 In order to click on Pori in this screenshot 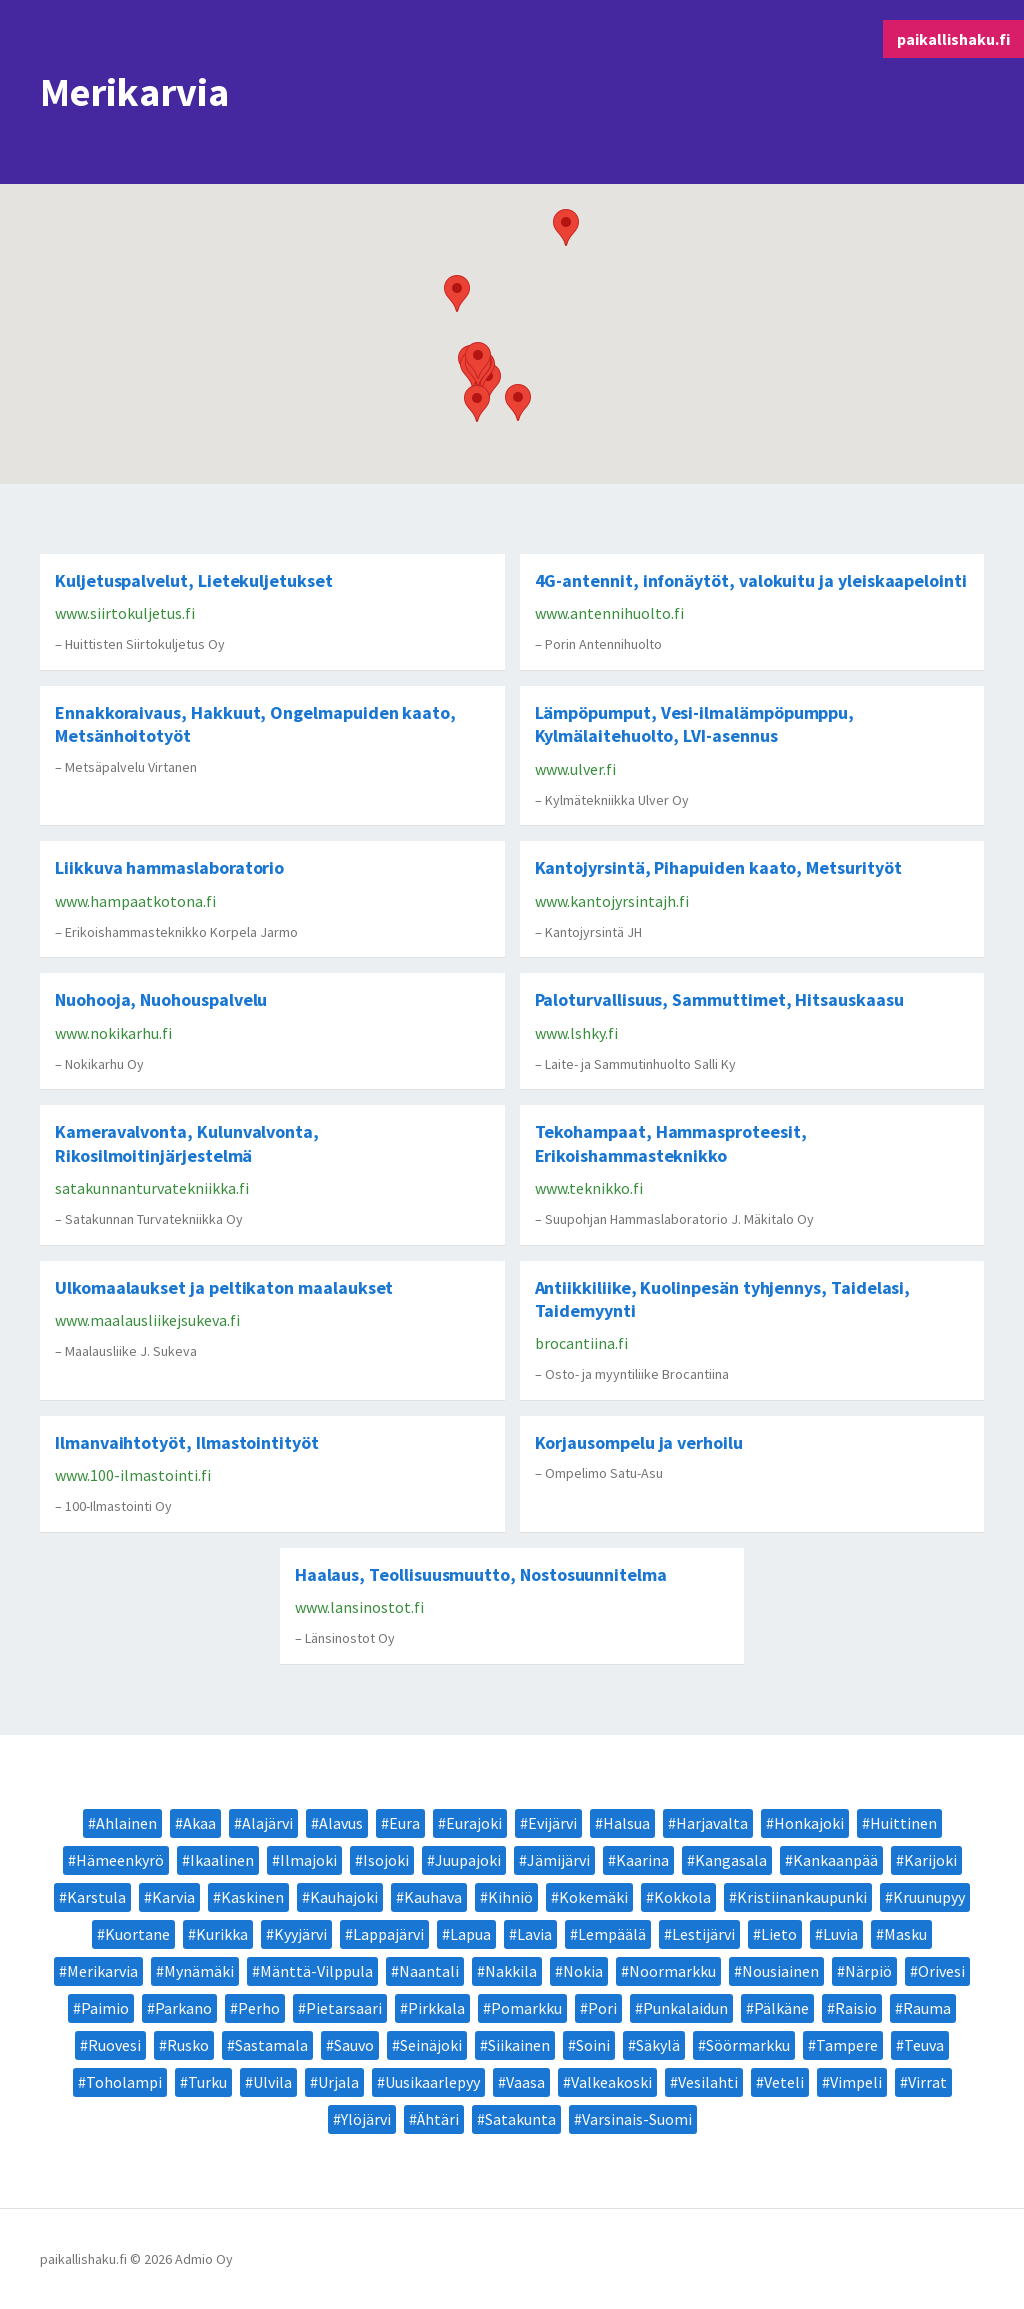, I will do `click(602, 2008)`.